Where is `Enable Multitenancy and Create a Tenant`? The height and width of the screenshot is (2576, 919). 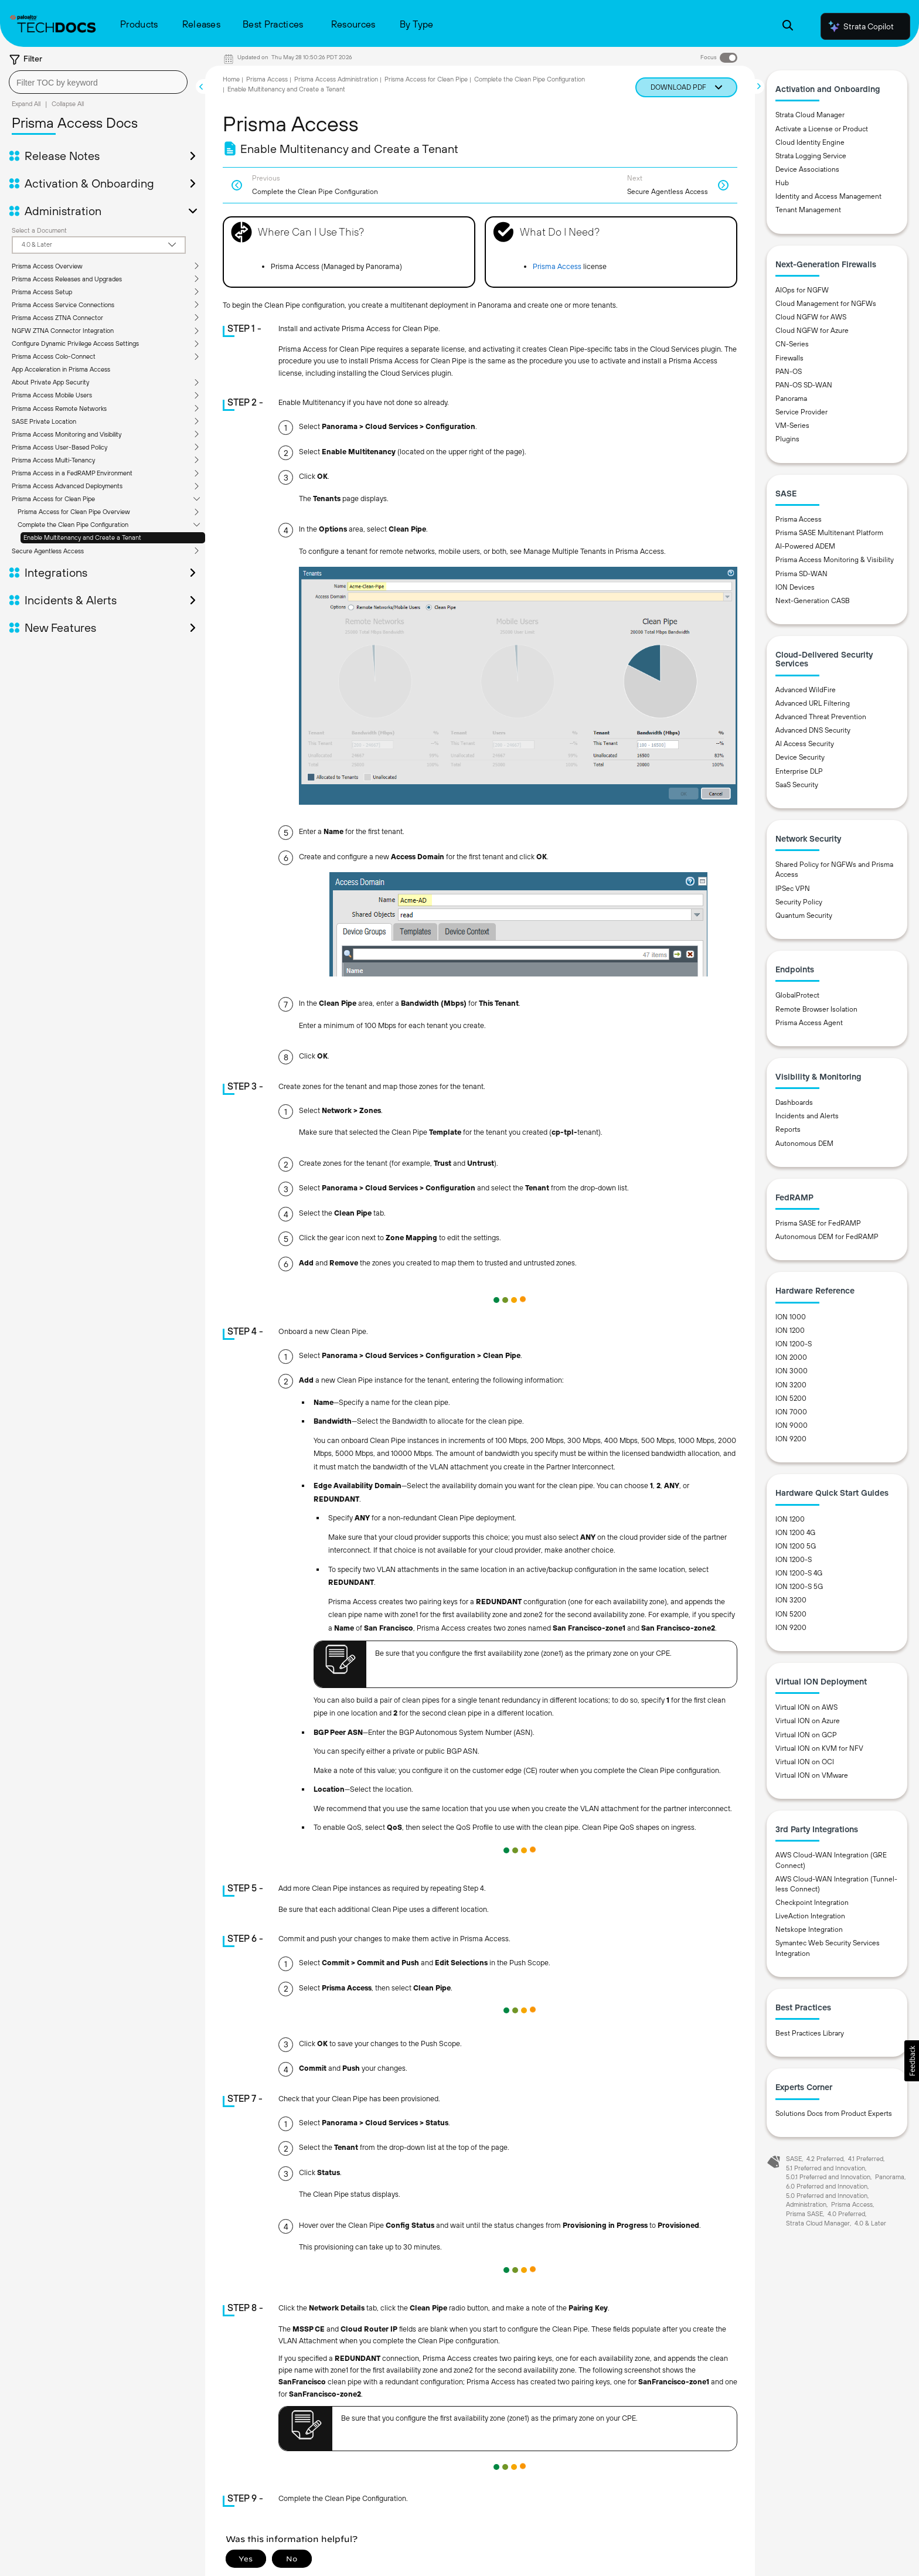 Enable Multitenancy and Create a Tenant is located at coordinates (82, 537).